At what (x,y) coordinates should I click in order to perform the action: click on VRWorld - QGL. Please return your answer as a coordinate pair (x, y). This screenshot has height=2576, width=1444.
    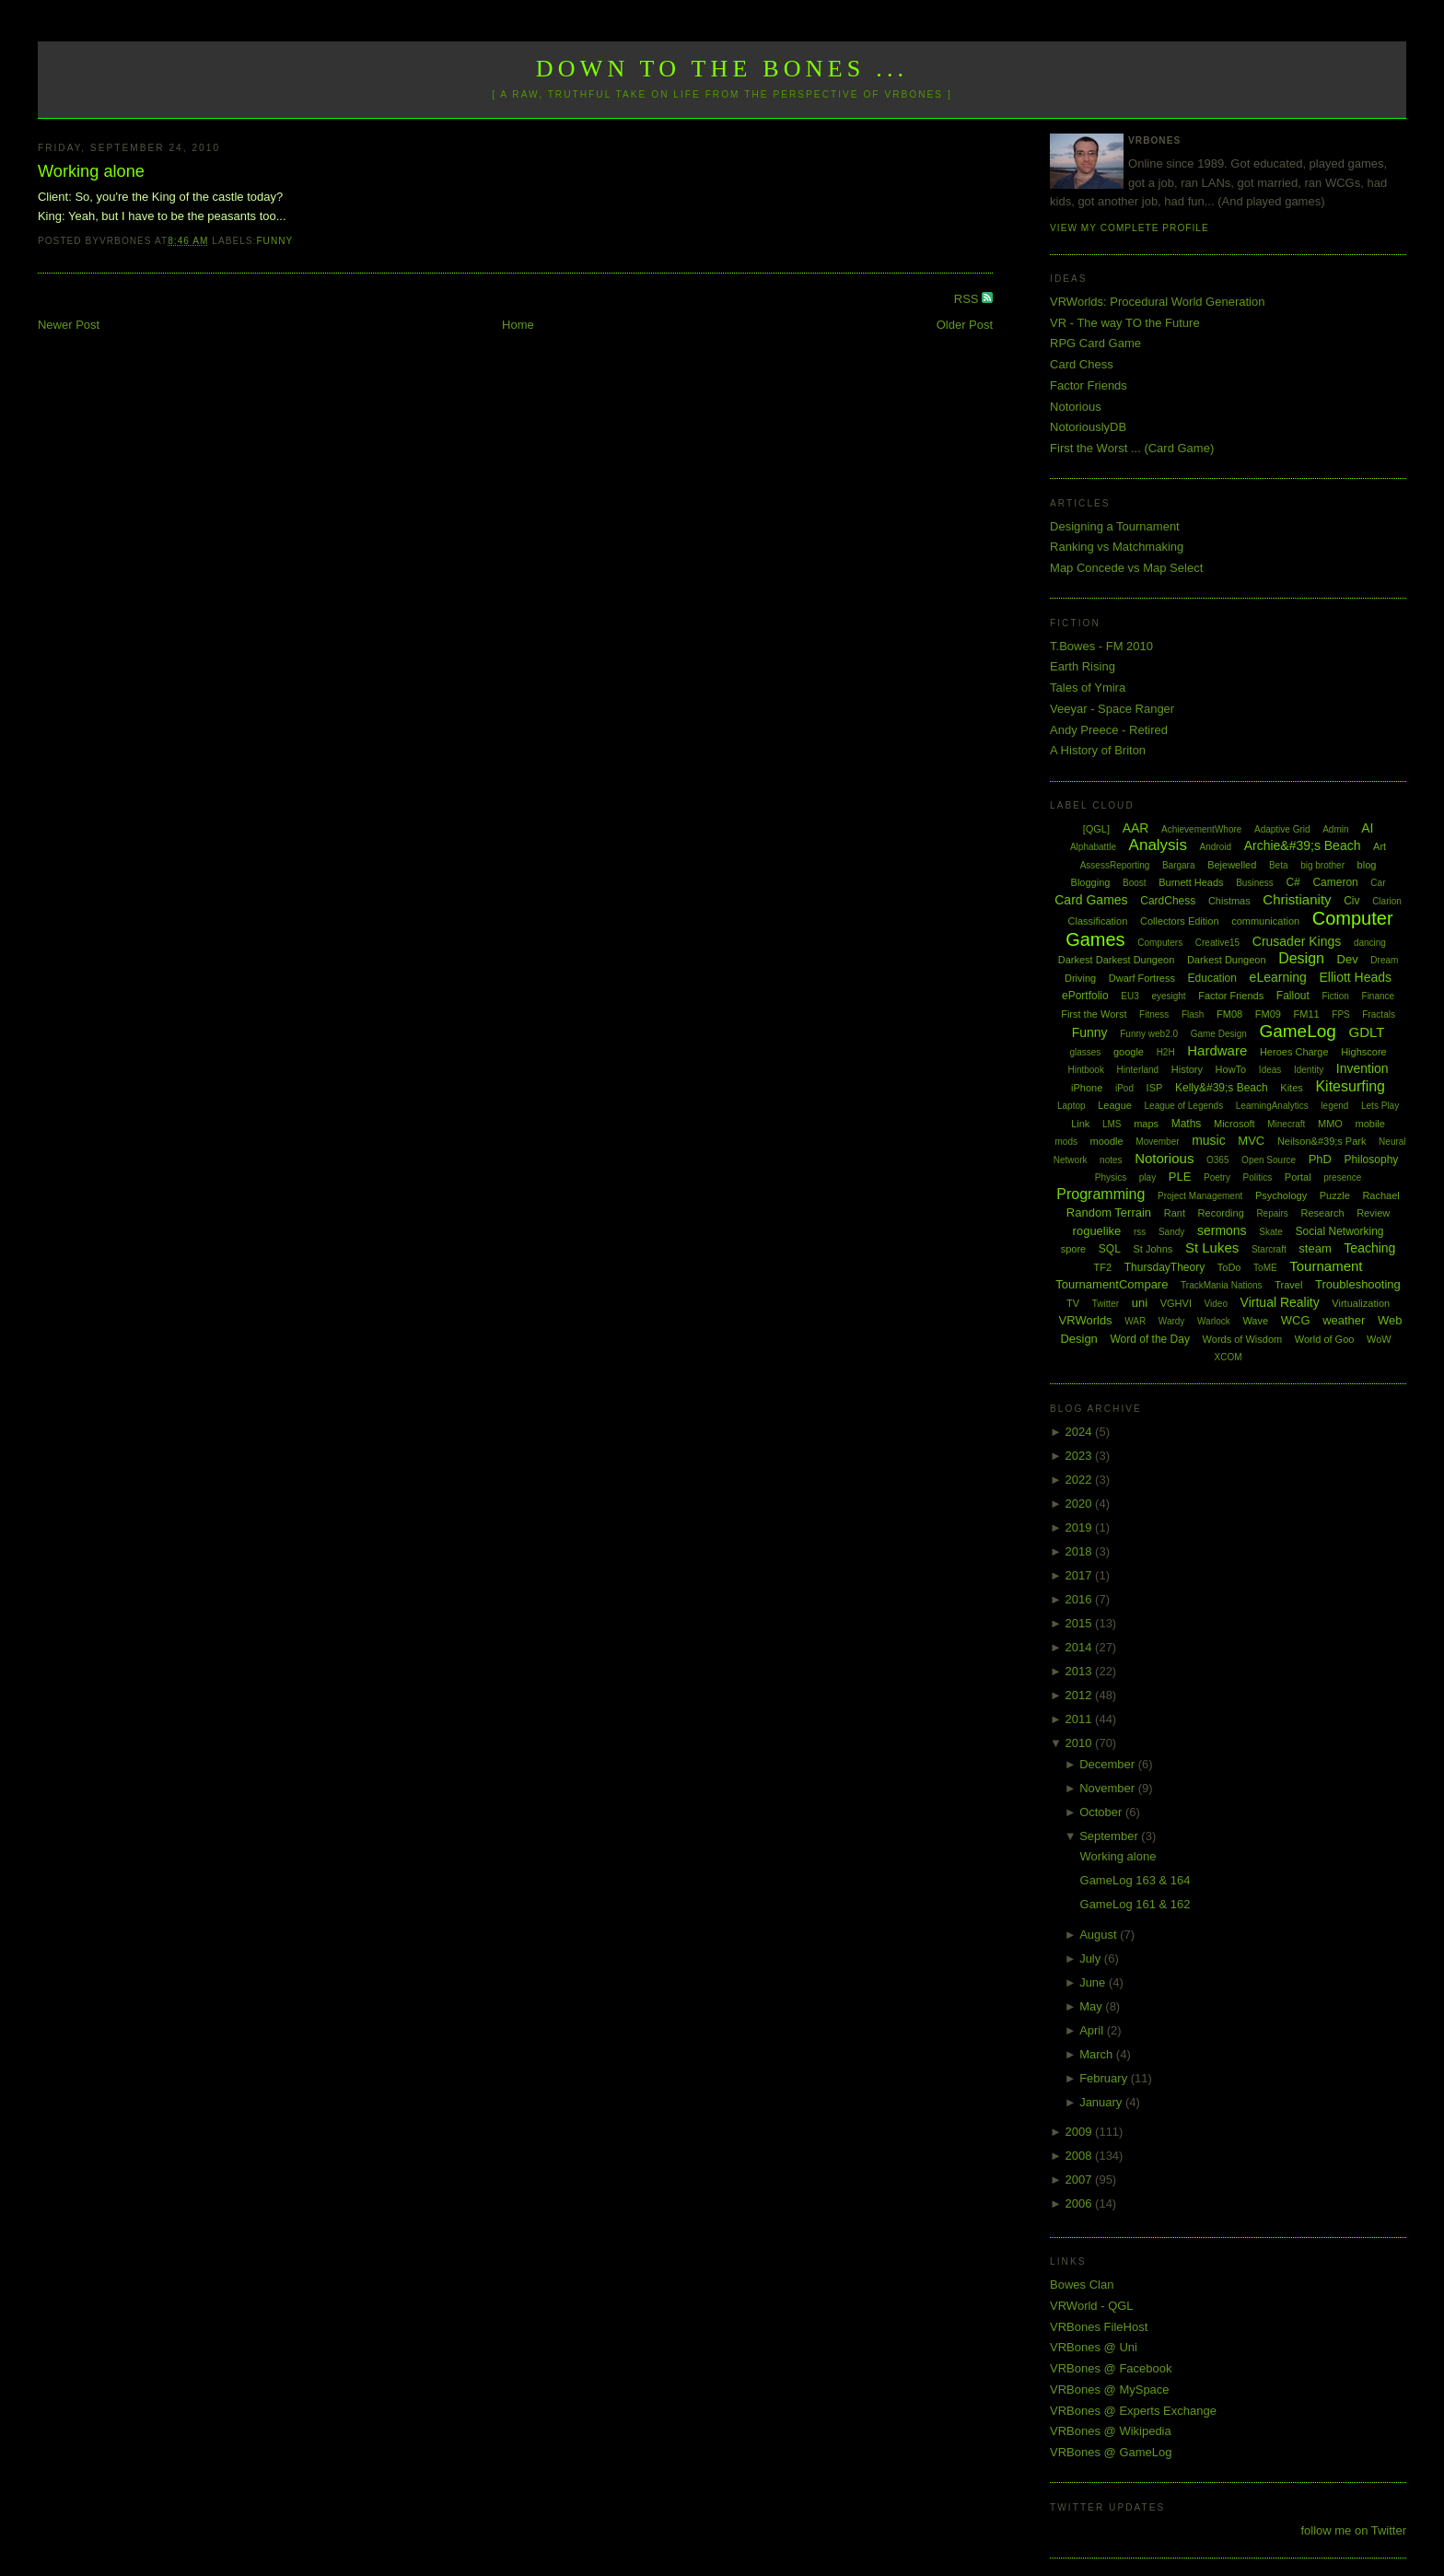
    Looking at the image, I should click on (1092, 2306).